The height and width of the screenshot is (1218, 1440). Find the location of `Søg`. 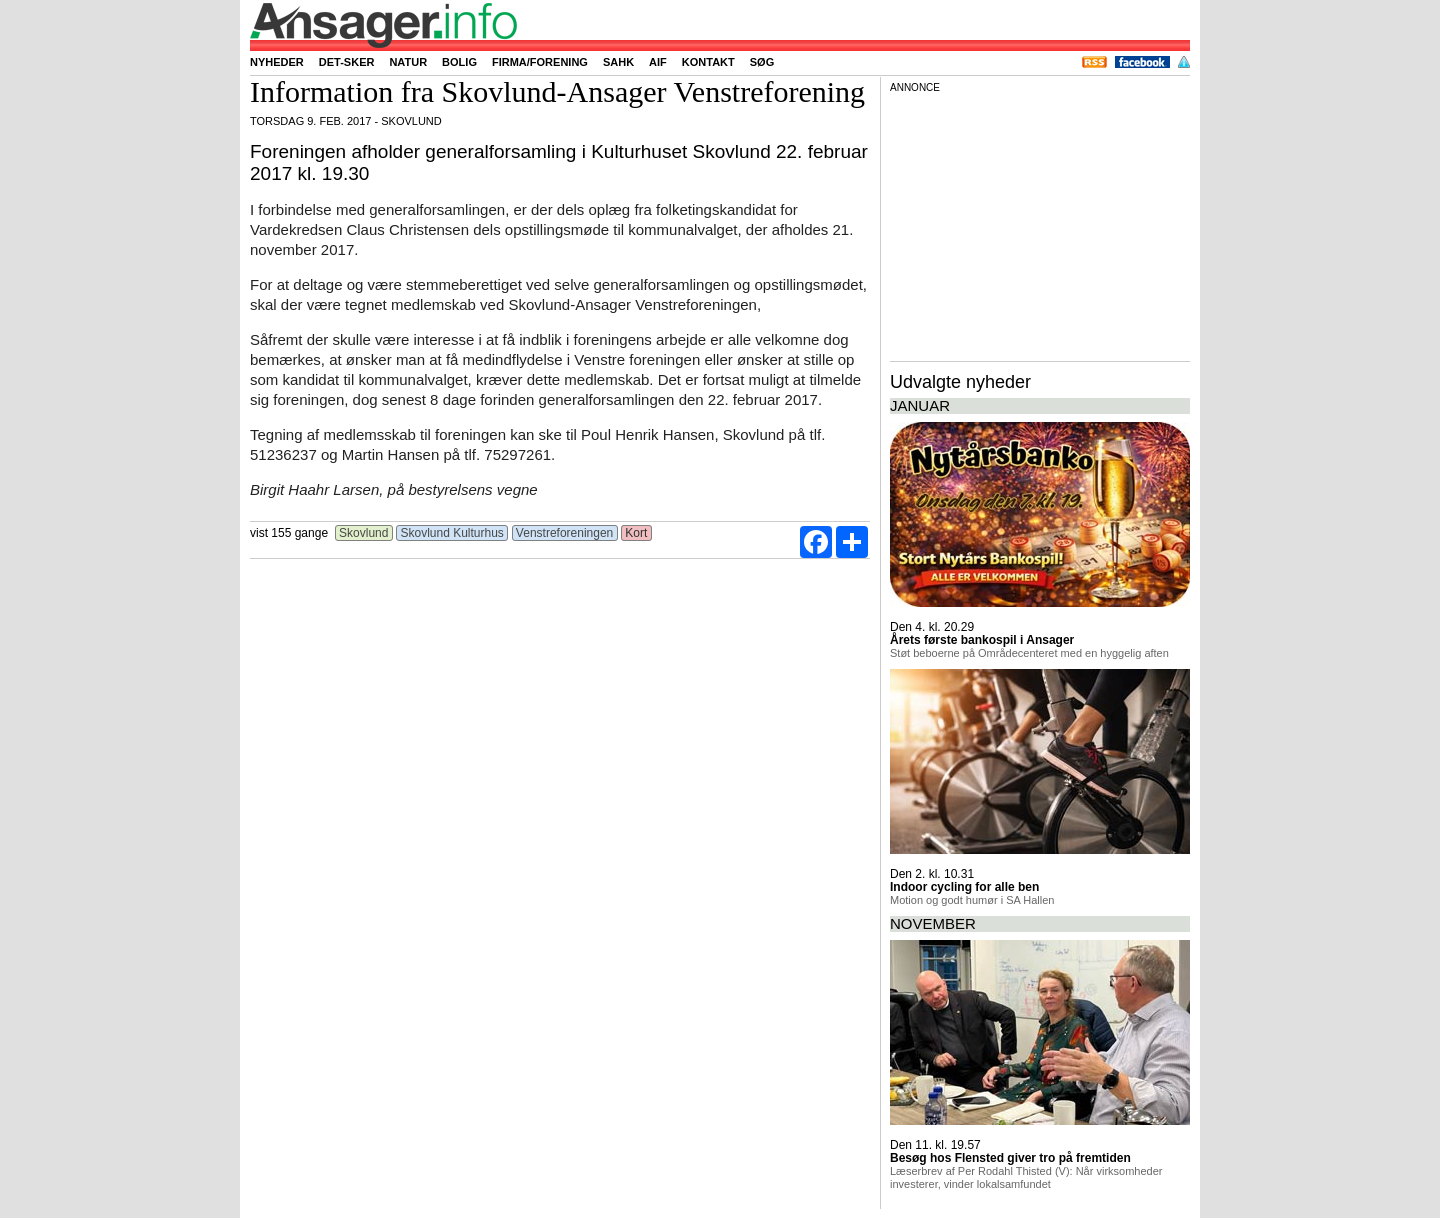

Søg is located at coordinates (762, 62).